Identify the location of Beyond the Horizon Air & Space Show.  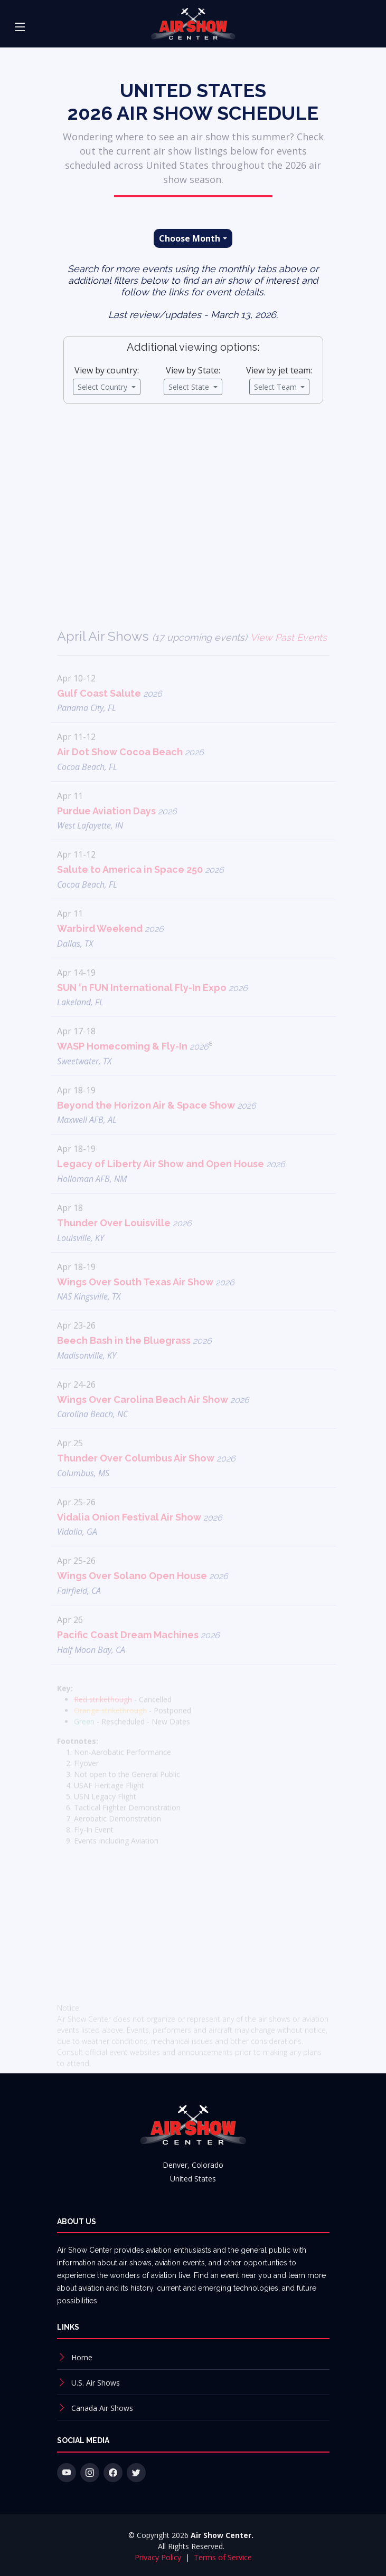
(157, 1124).